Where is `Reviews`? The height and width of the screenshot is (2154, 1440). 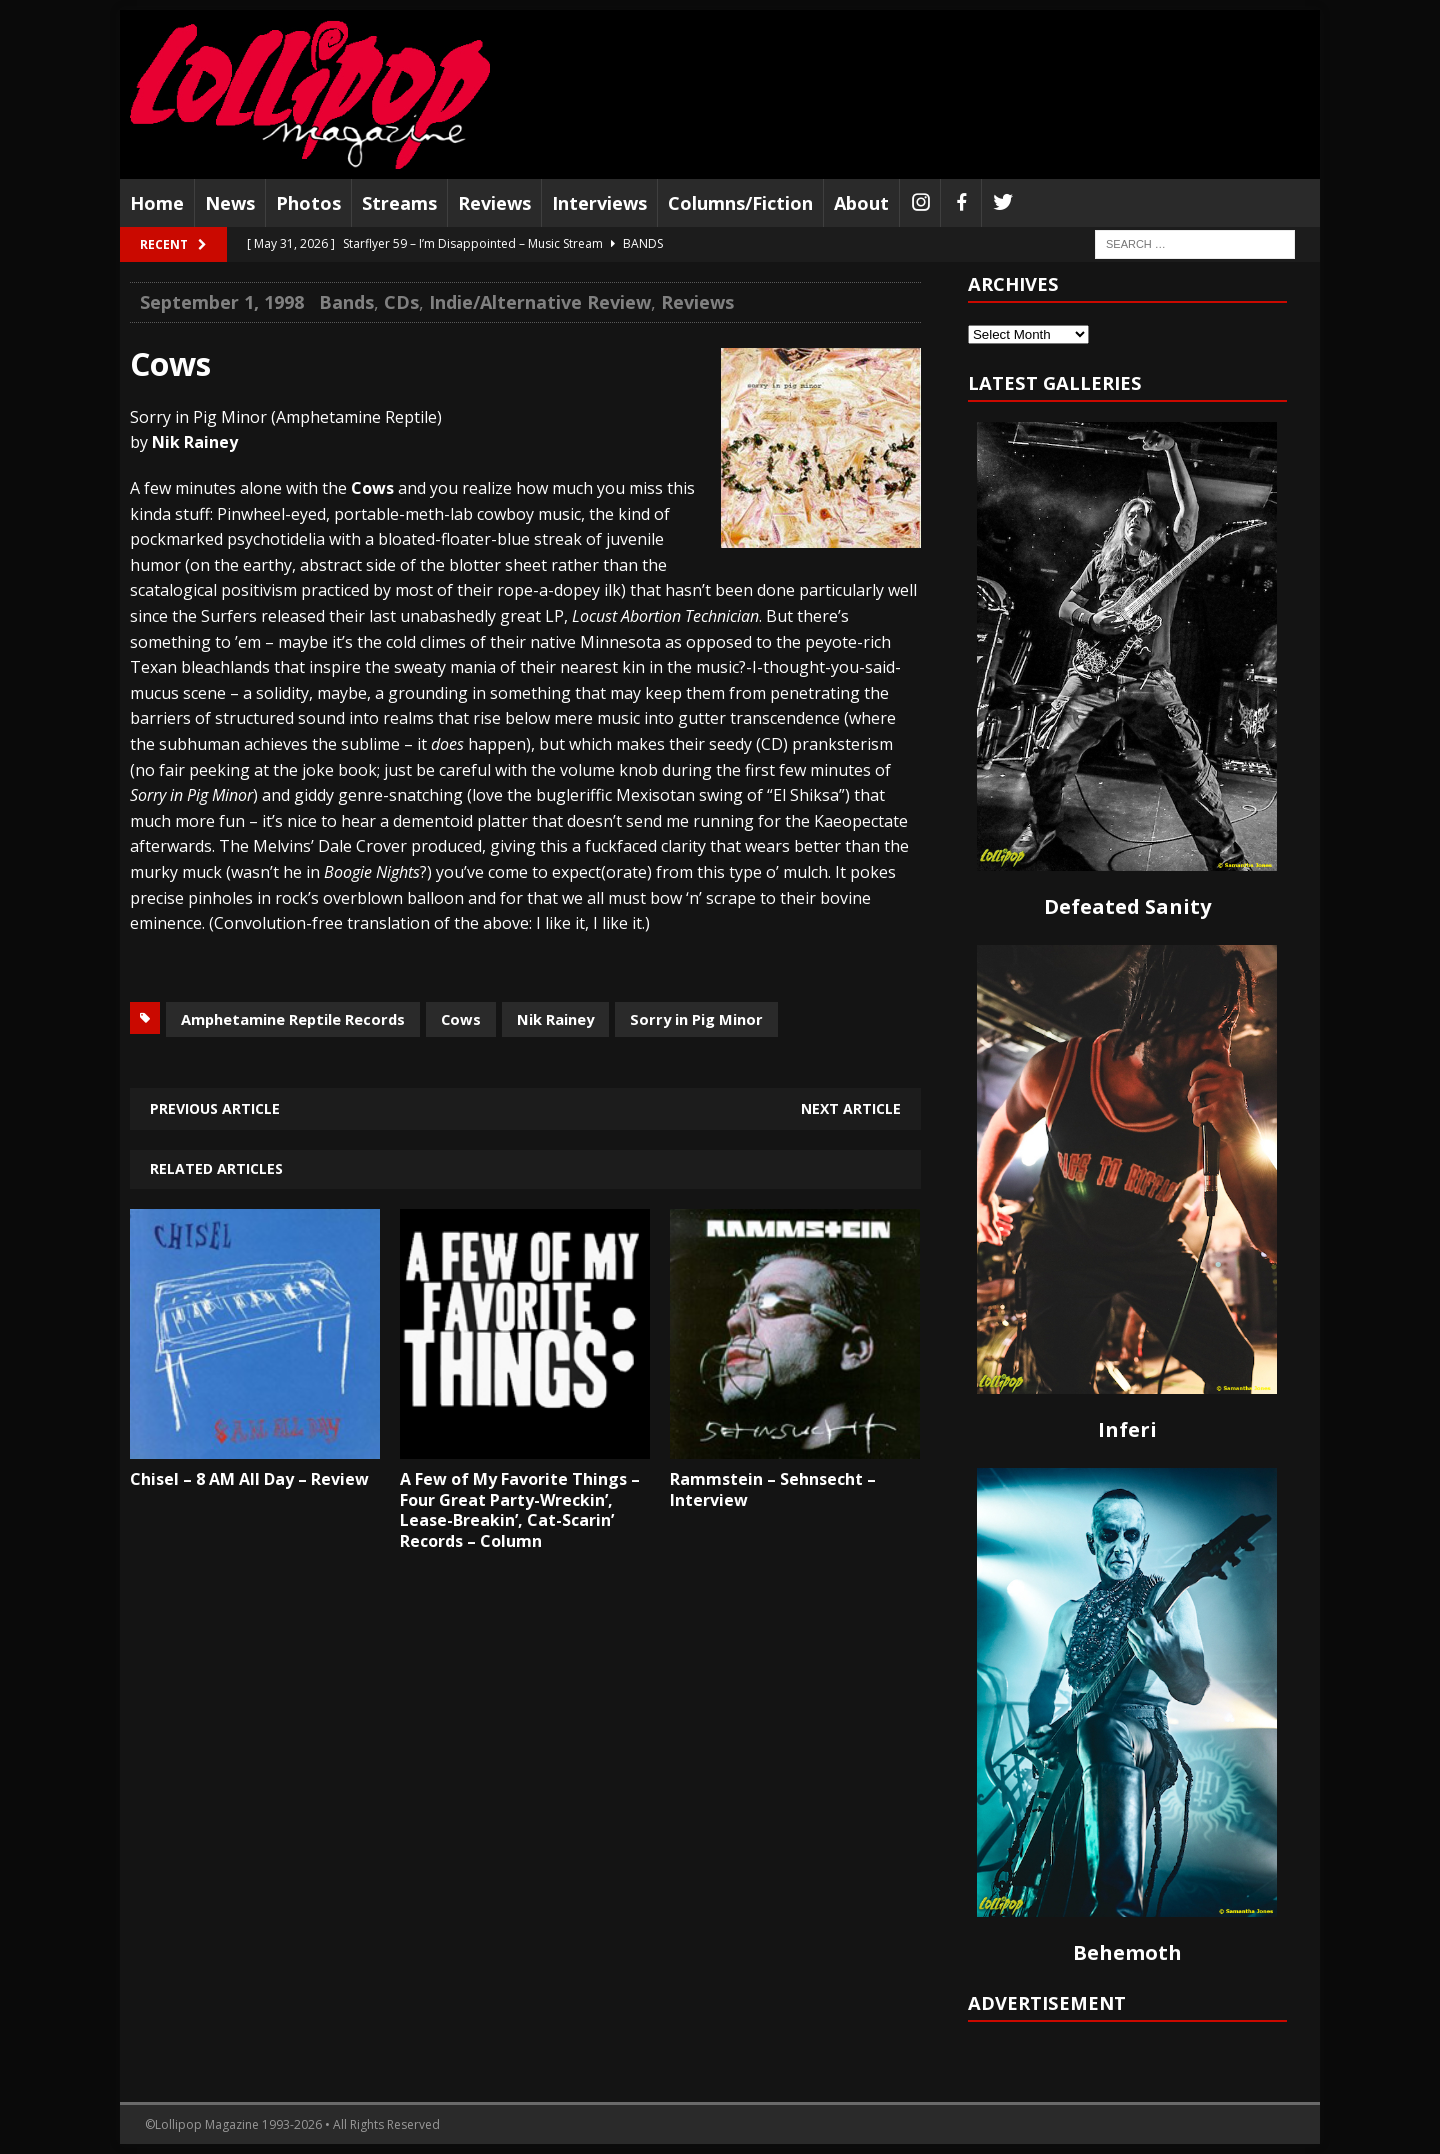 Reviews is located at coordinates (494, 203).